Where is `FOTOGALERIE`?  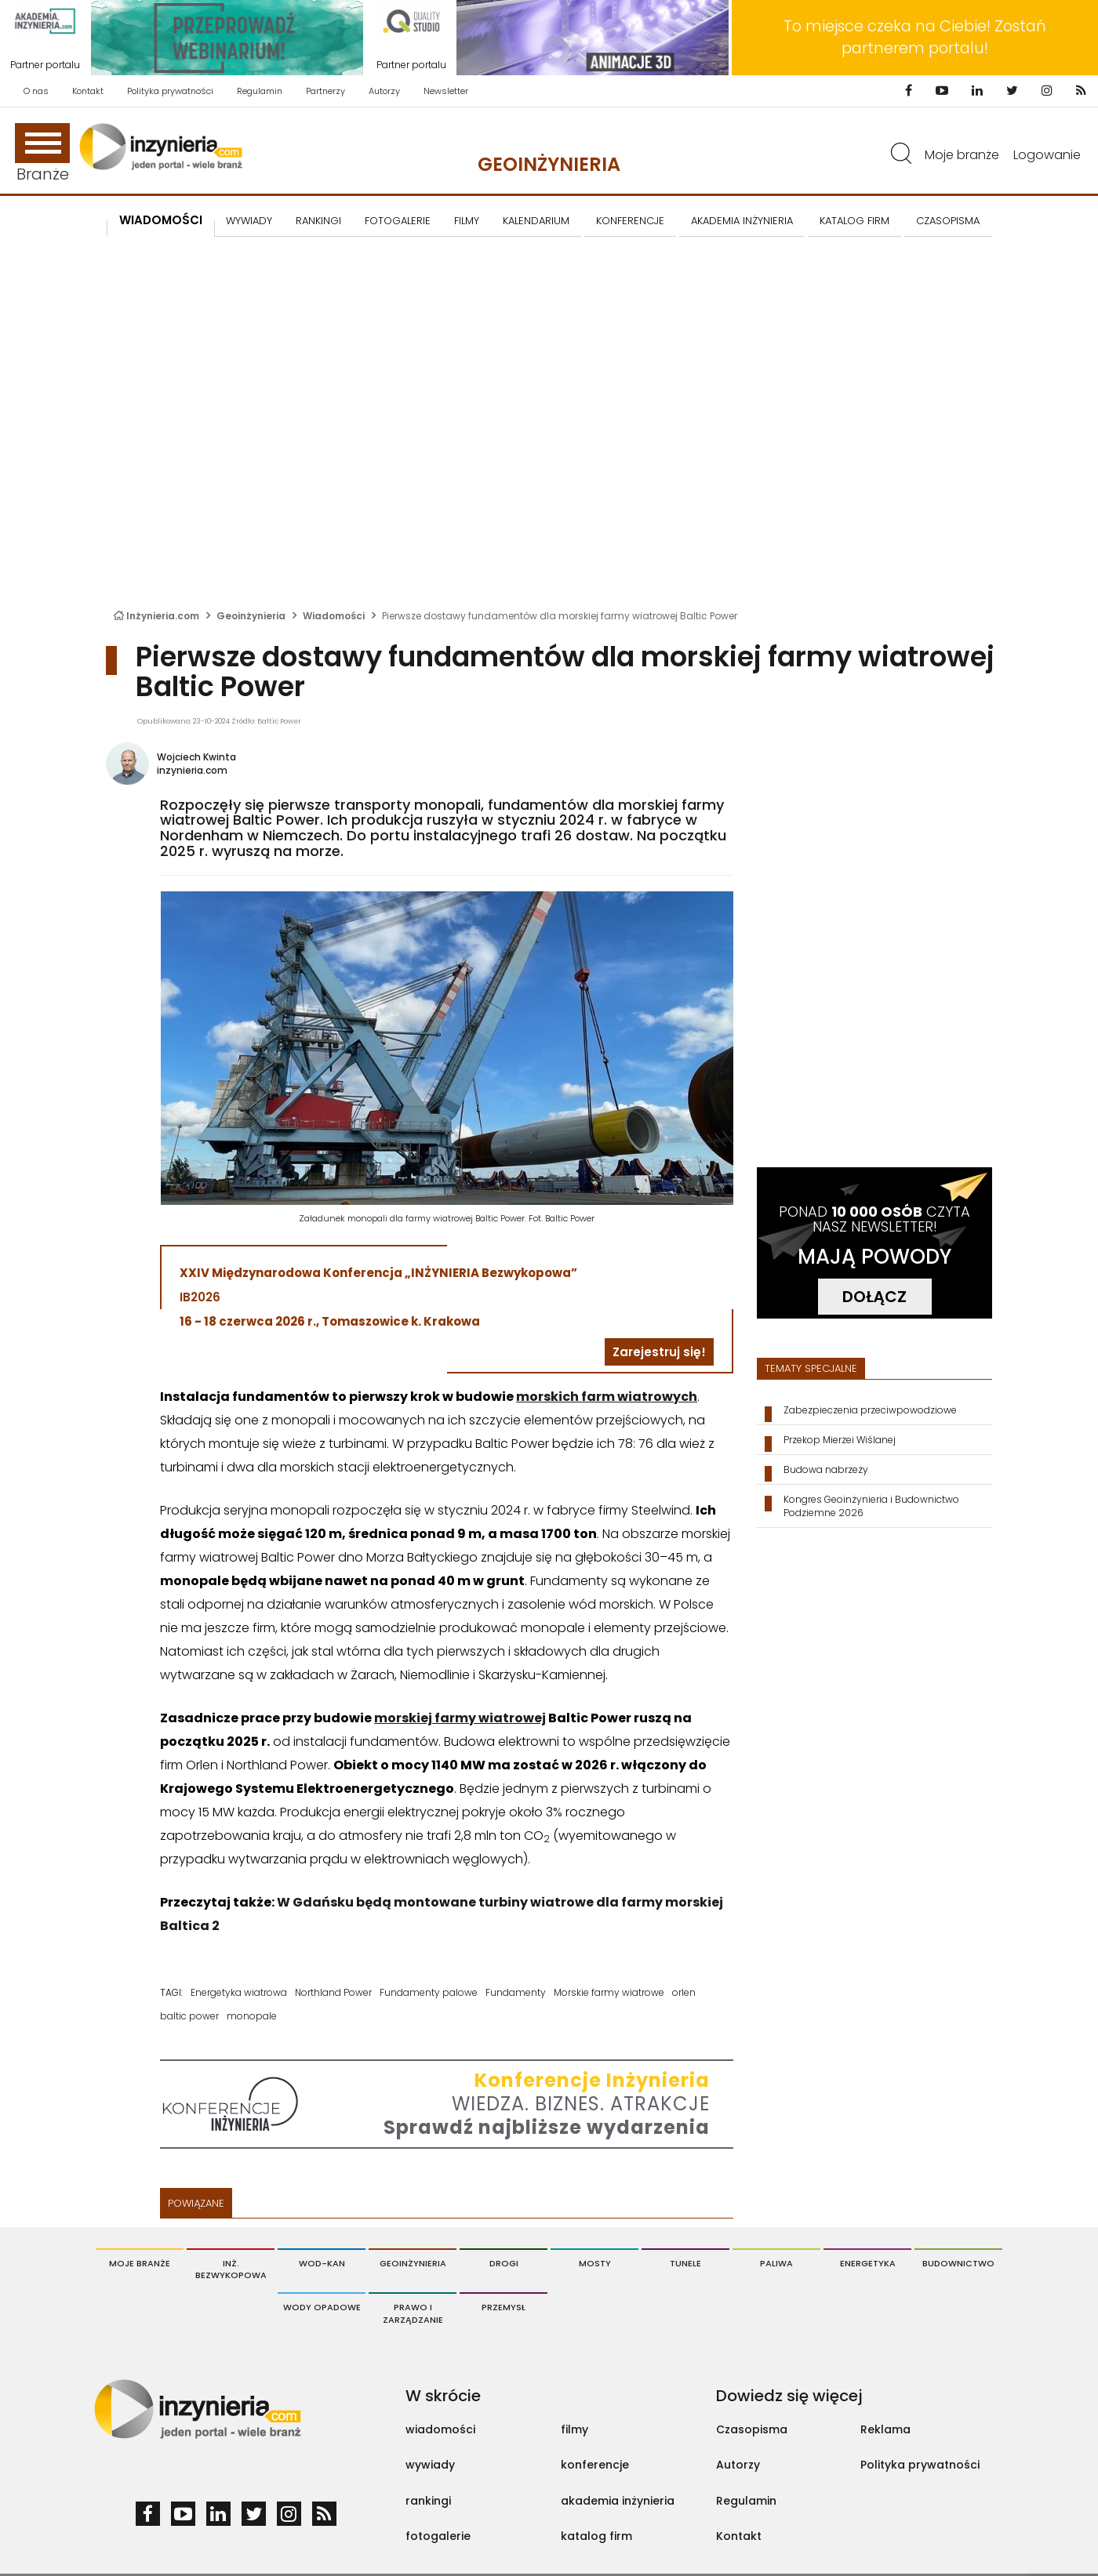 FOTOGALERIE is located at coordinates (398, 220).